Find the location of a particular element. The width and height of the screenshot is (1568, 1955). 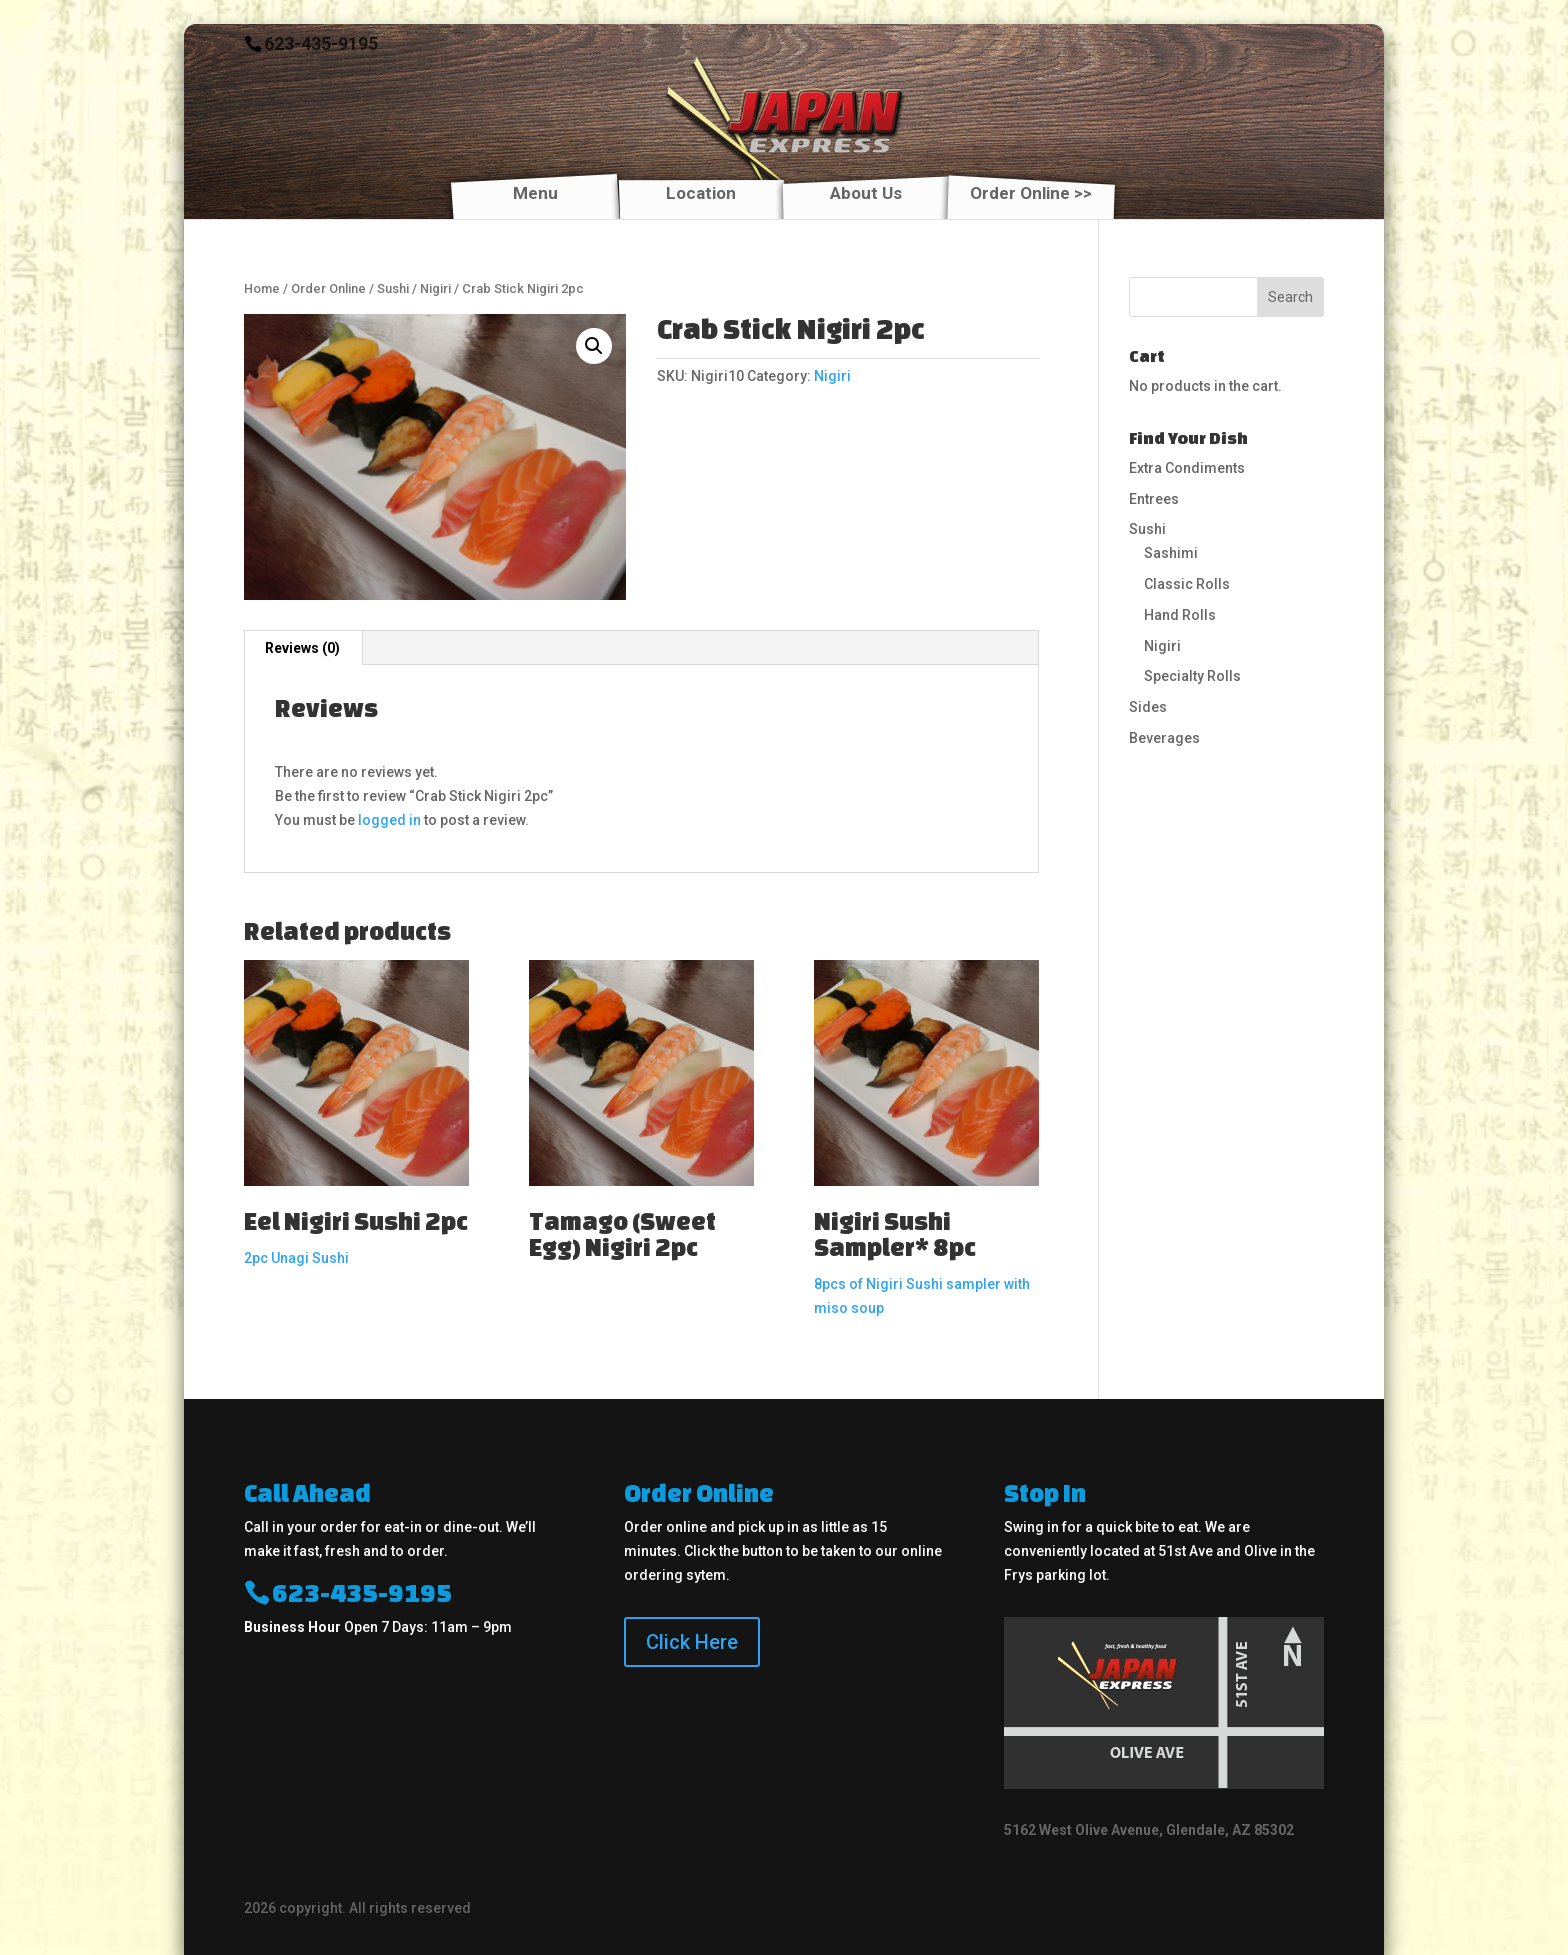

Order Online >> is located at coordinates (1031, 194).